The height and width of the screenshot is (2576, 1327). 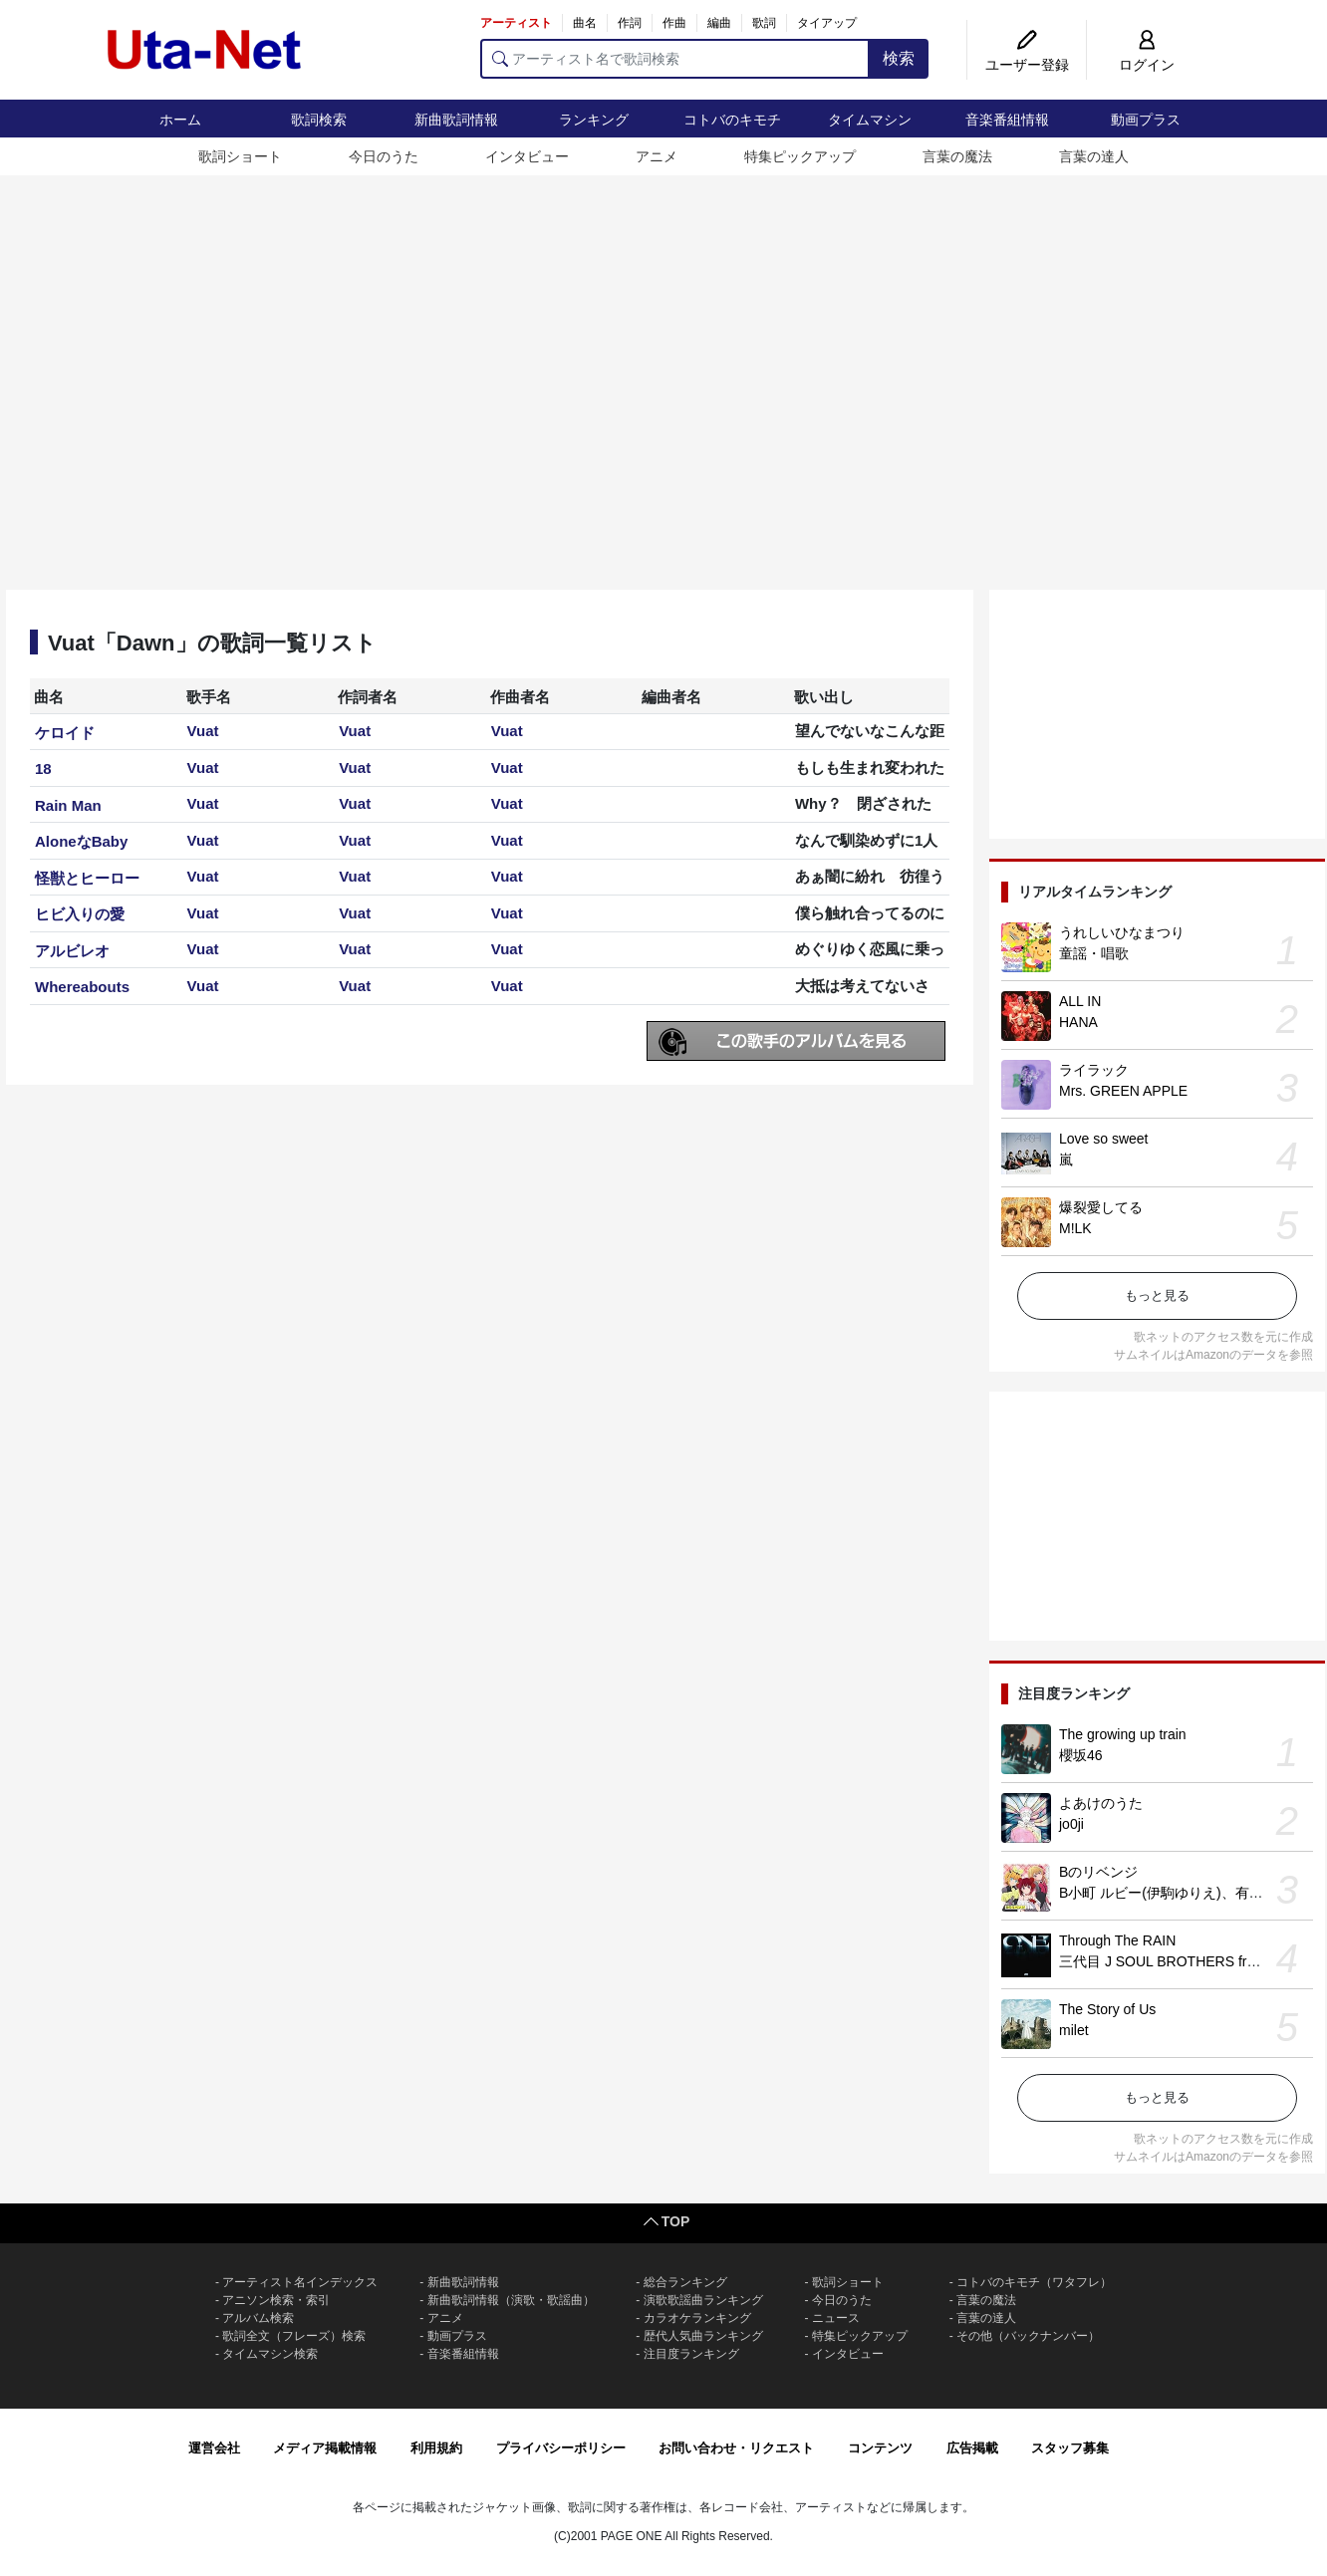 I want to click on コトバのキモチ（ワタフレ）, so click(x=1034, y=2282).